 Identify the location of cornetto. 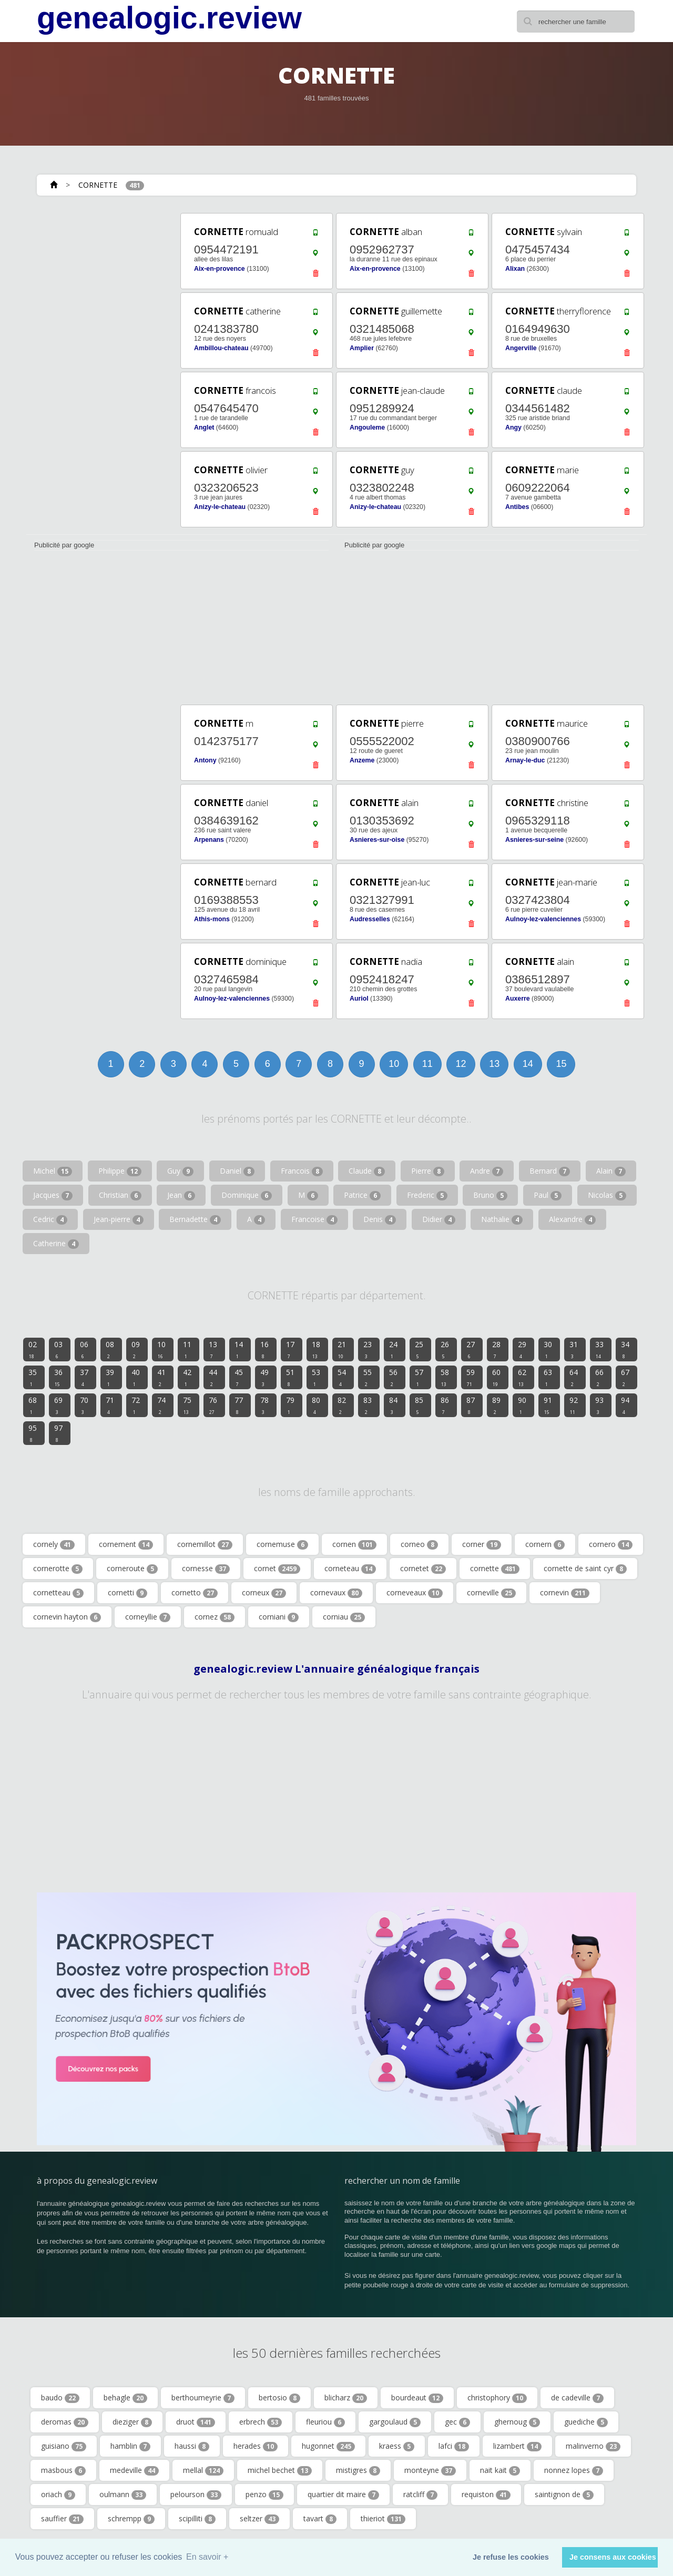
(194, 1592).